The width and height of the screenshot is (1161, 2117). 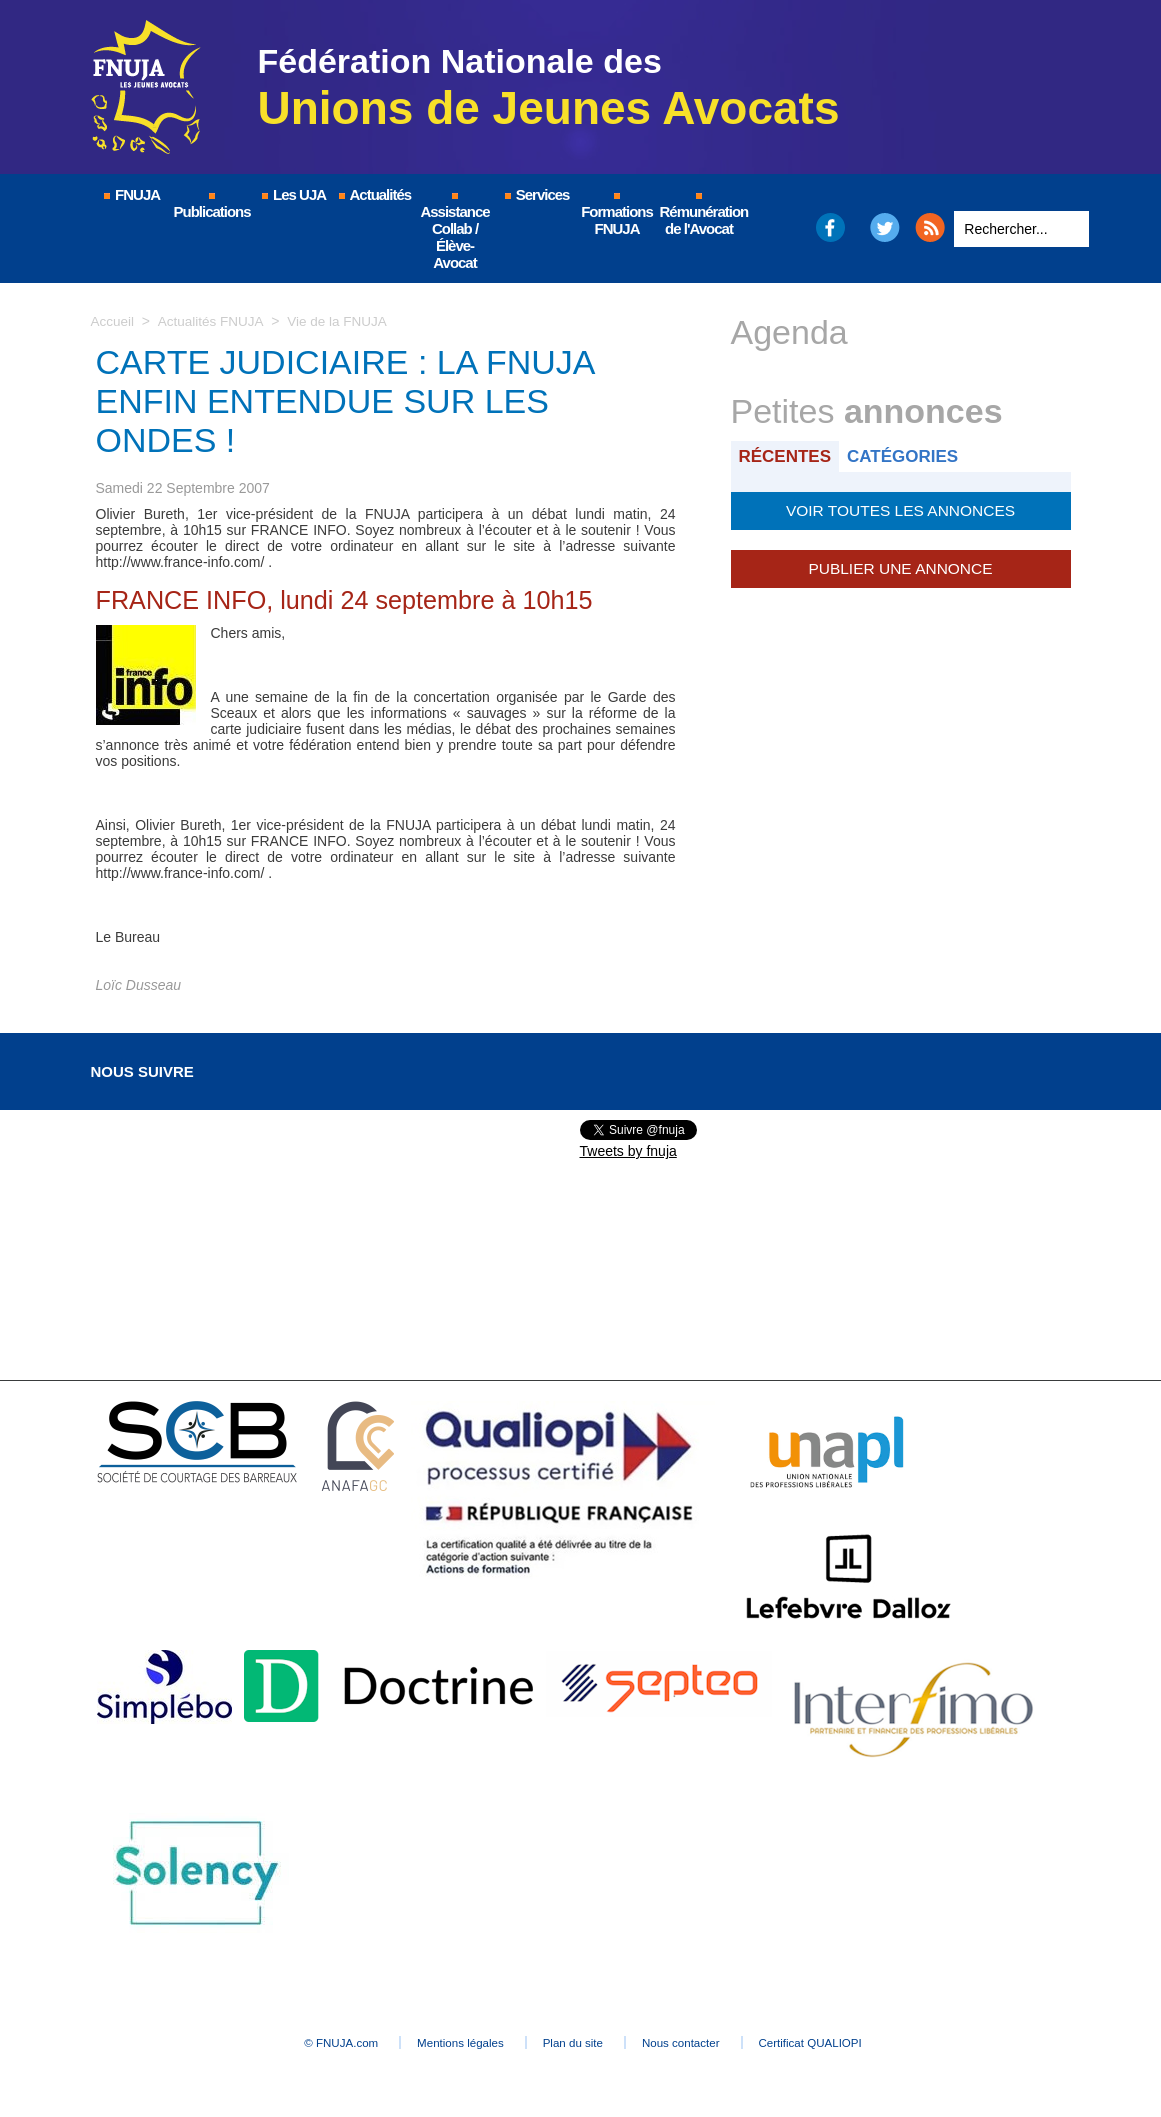 What do you see at coordinates (131, 194) in the screenshot?
I see `FNUJA` at bounding box center [131, 194].